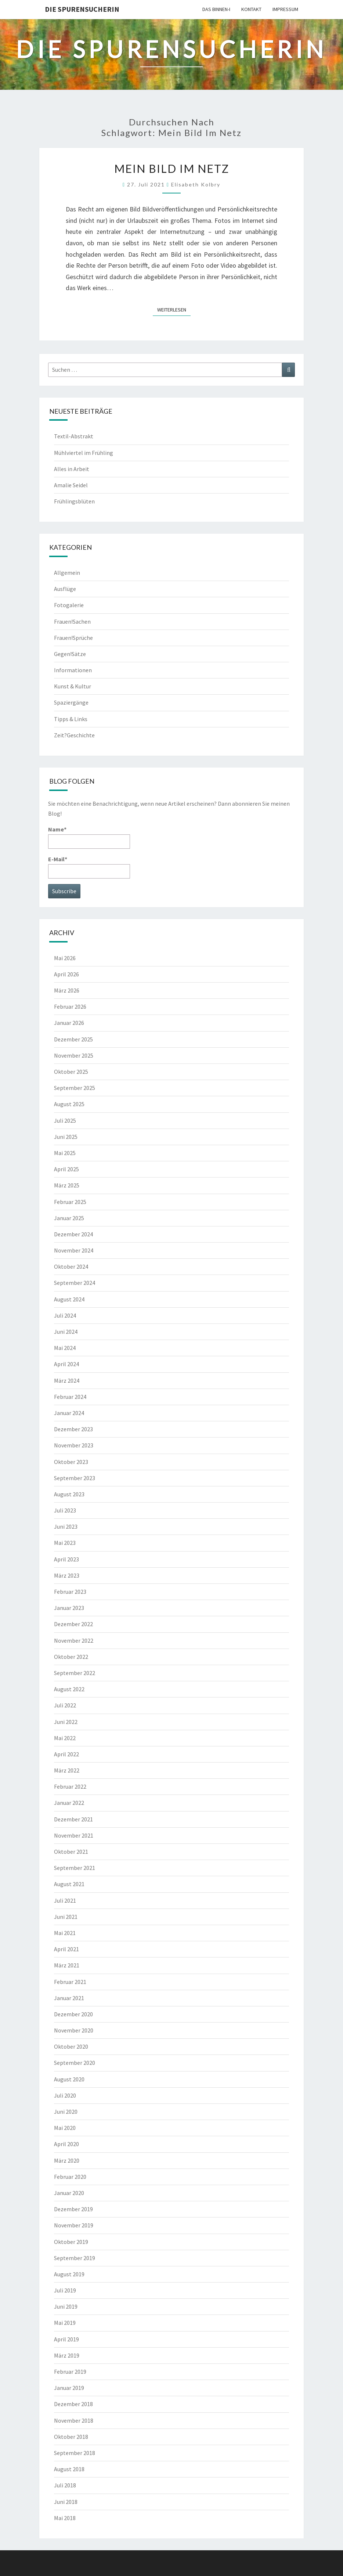 The image size is (343, 2576). What do you see at coordinates (82, 9) in the screenshot?
I see `Die Spurensucherin` at bounding box center [82, 9].